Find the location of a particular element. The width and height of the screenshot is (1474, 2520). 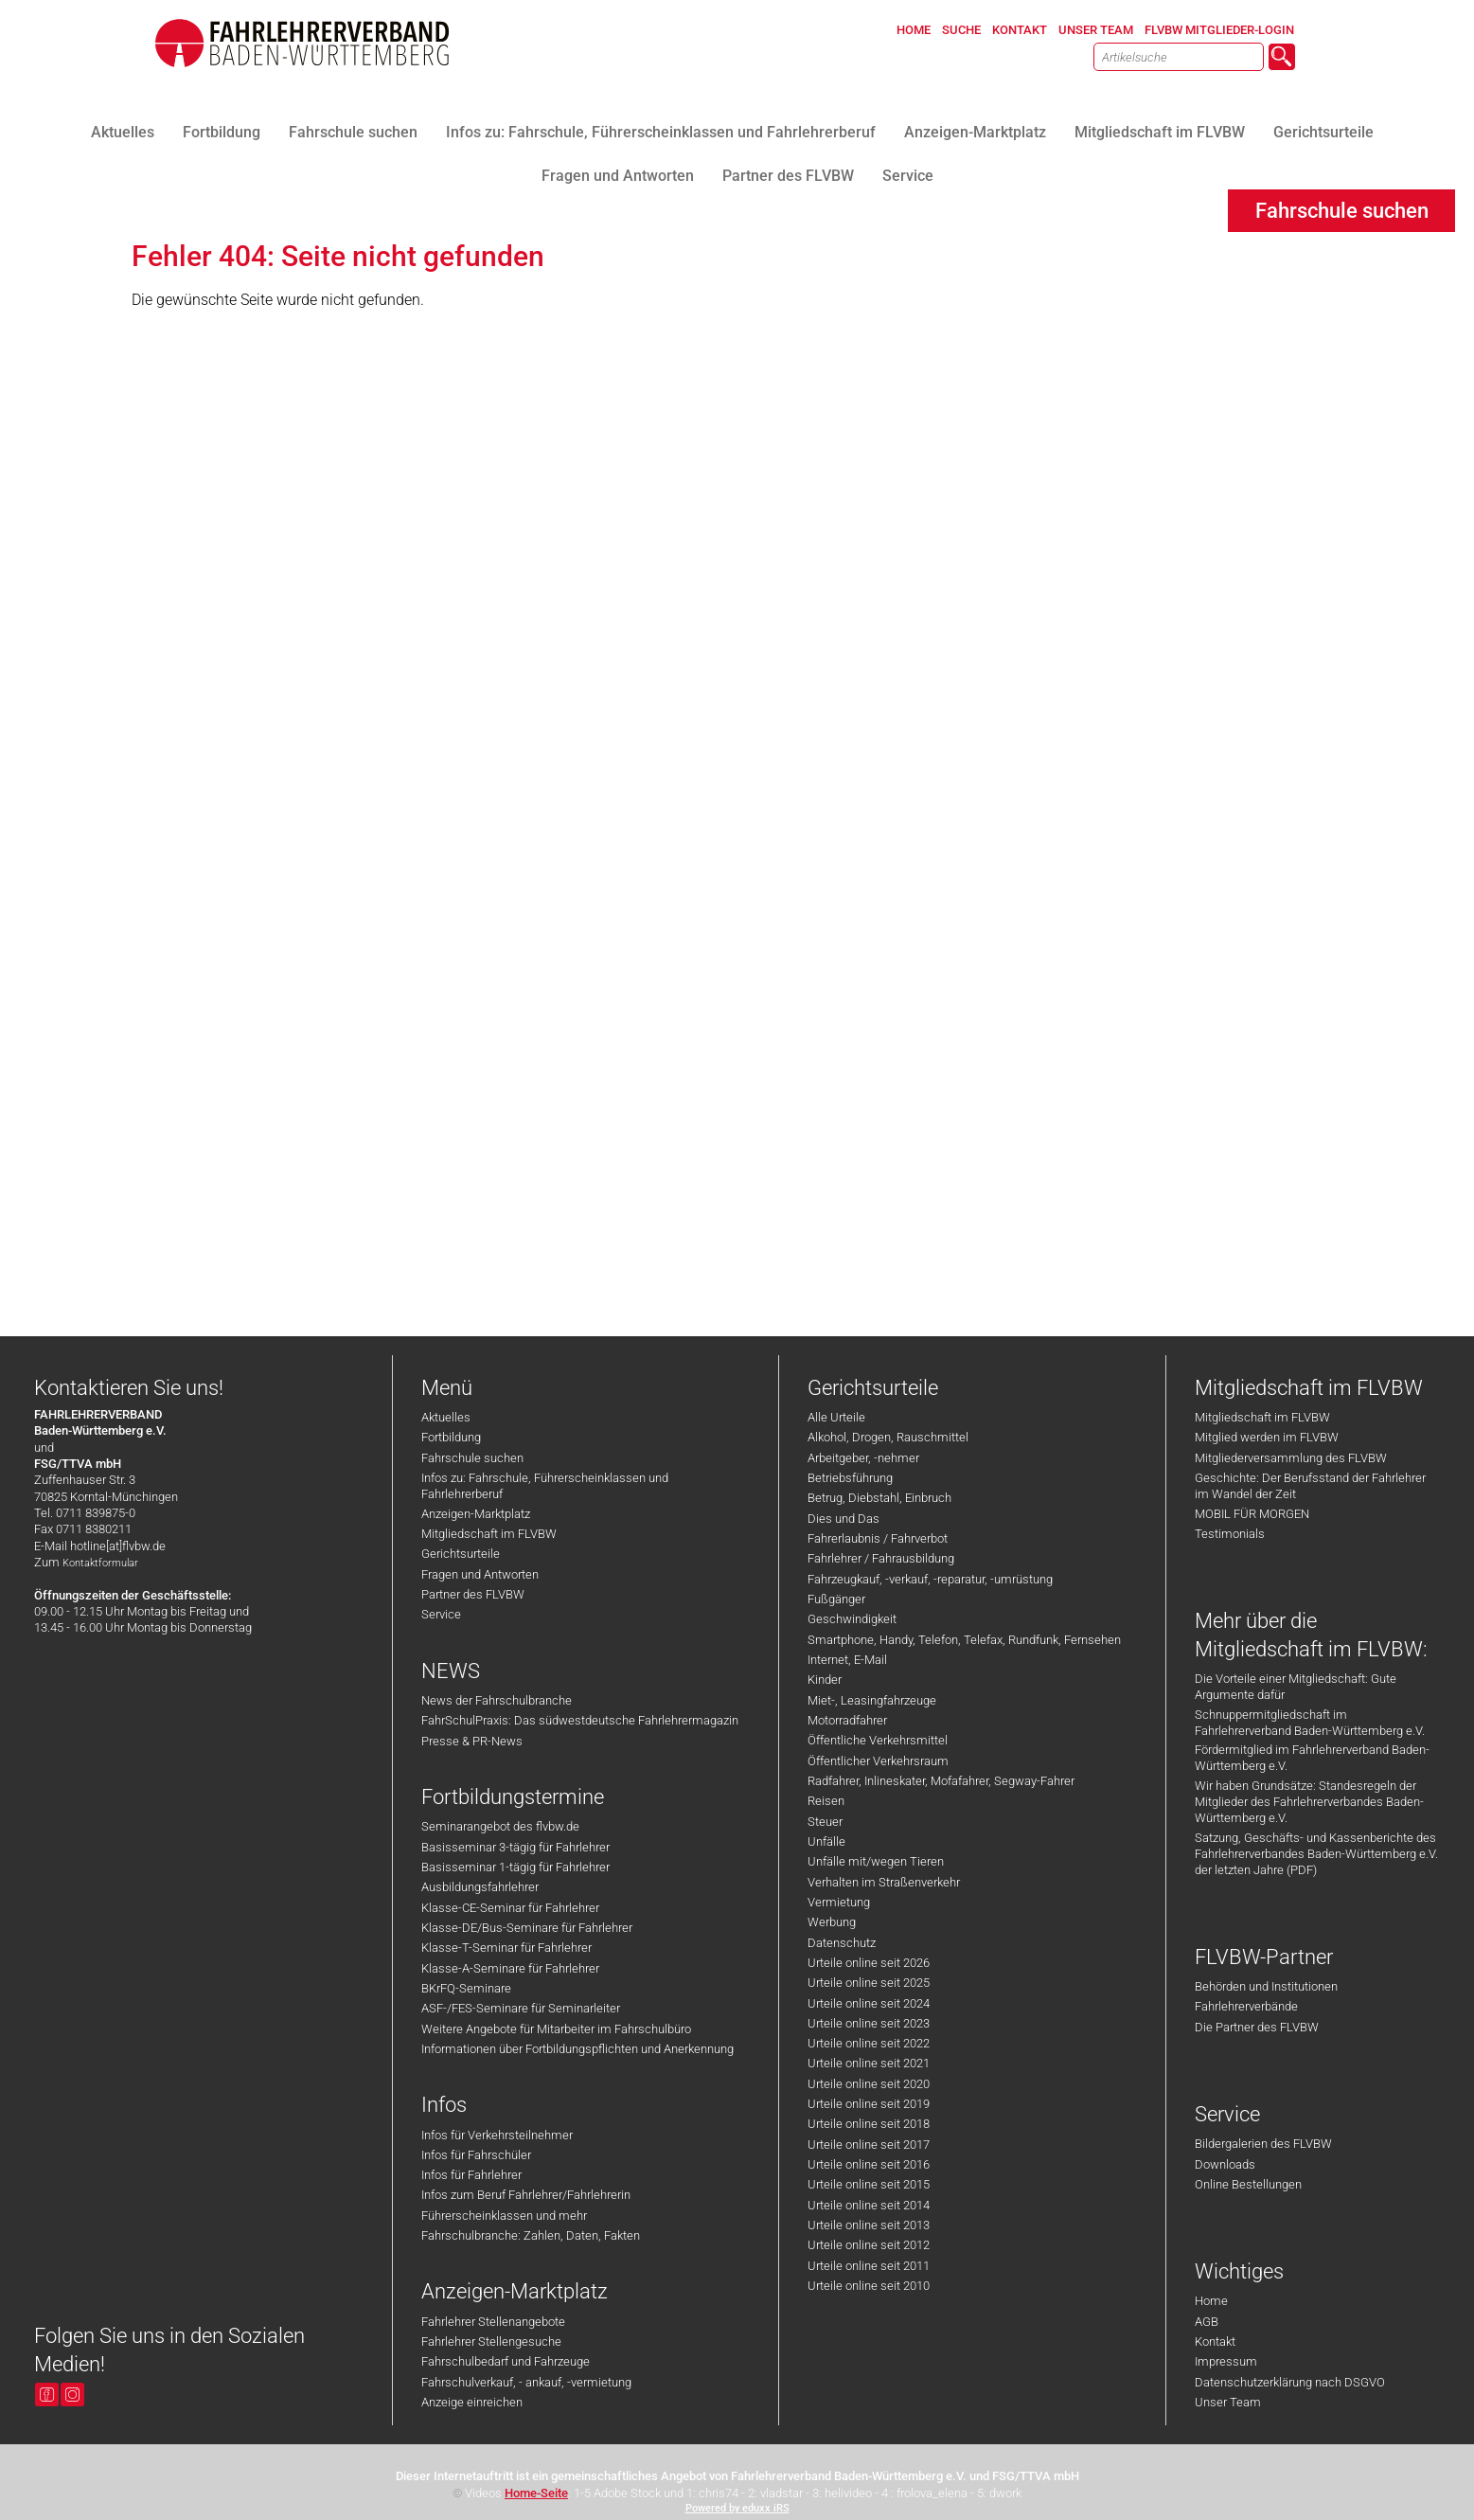

Fahrschulverkauf, - ankauf, -vermietung is located at coordinates (526, 2382).